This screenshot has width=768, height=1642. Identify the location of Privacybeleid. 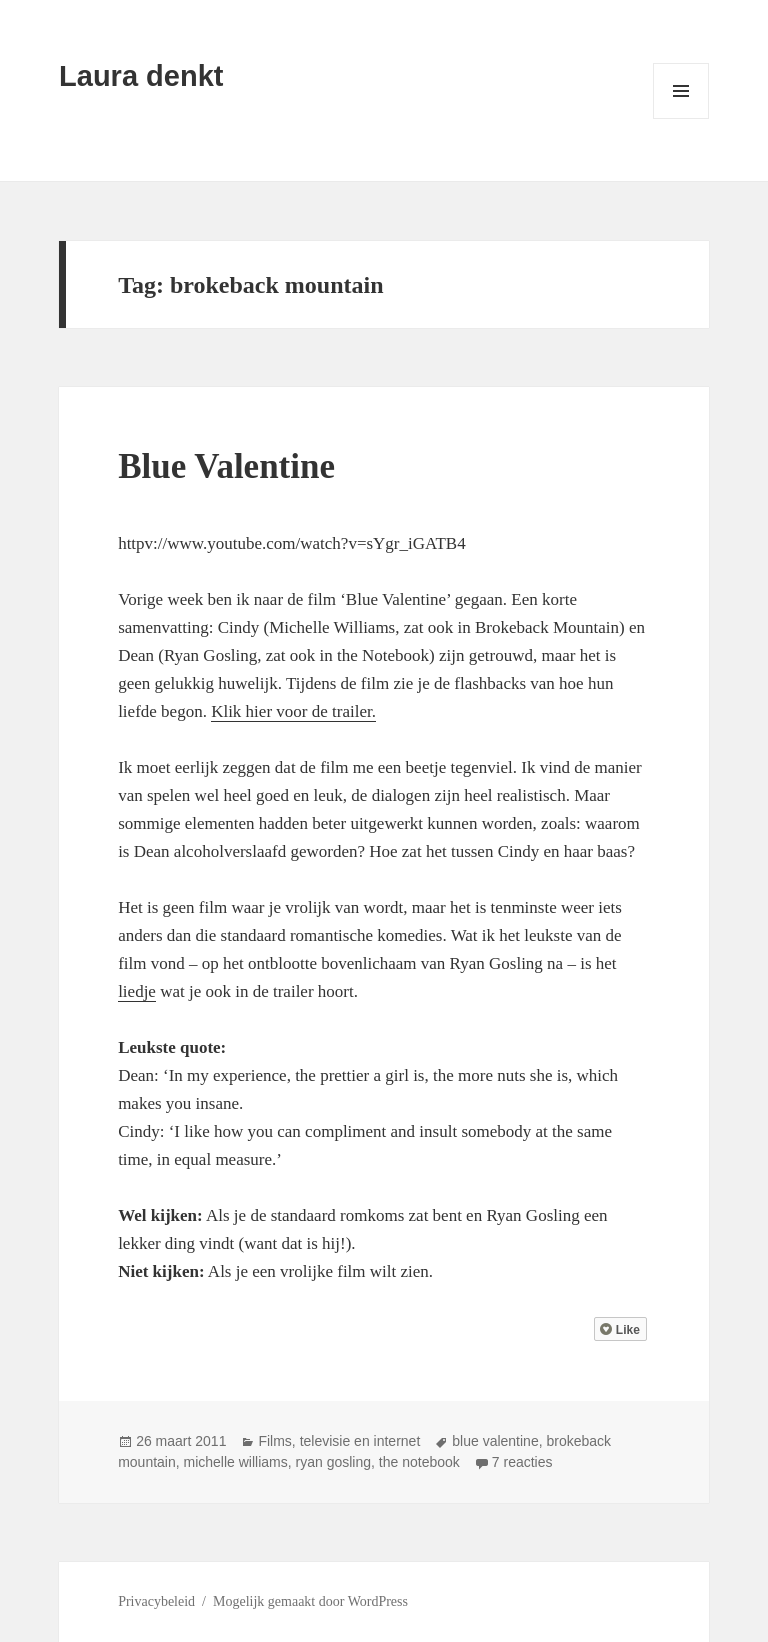
(156, 1601).